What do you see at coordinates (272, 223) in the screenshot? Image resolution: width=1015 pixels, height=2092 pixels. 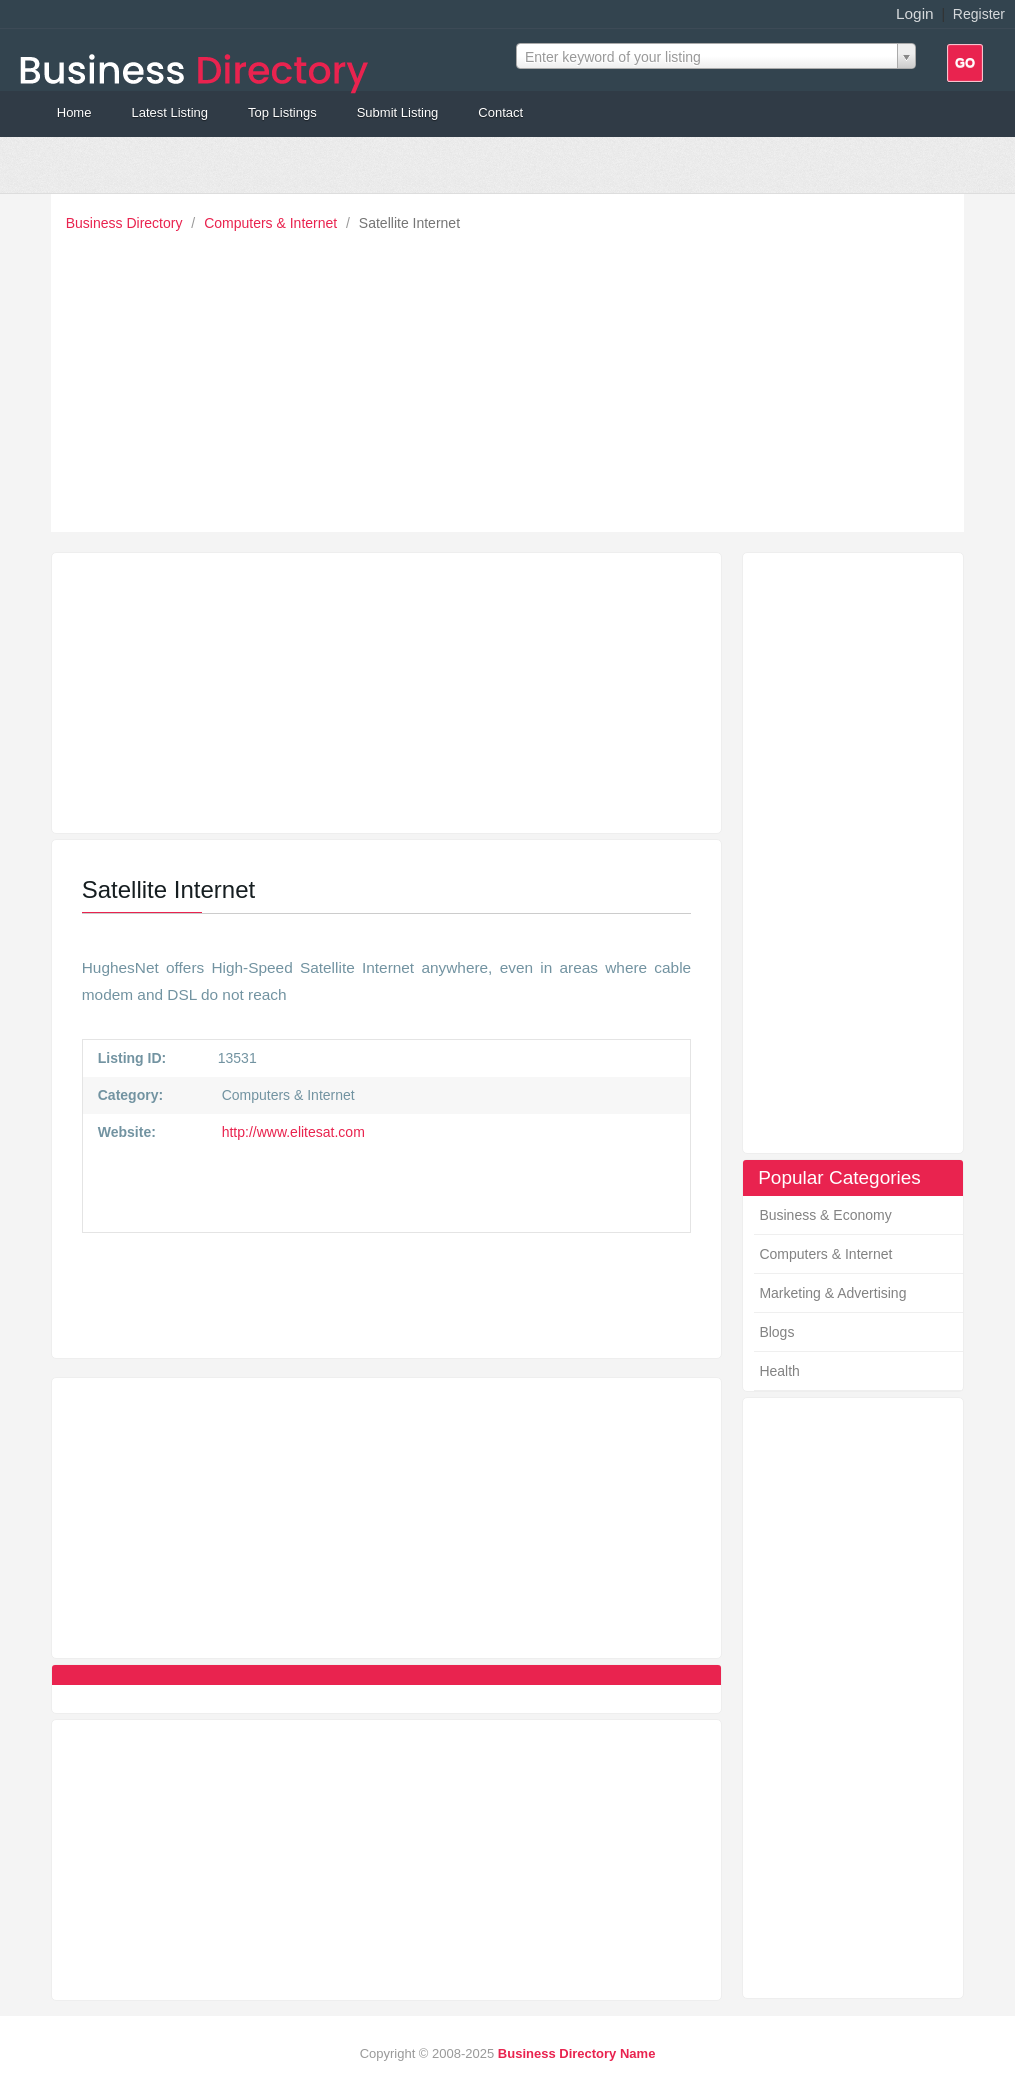 I see `Computers & Internet` at bounding box center [272, 223].